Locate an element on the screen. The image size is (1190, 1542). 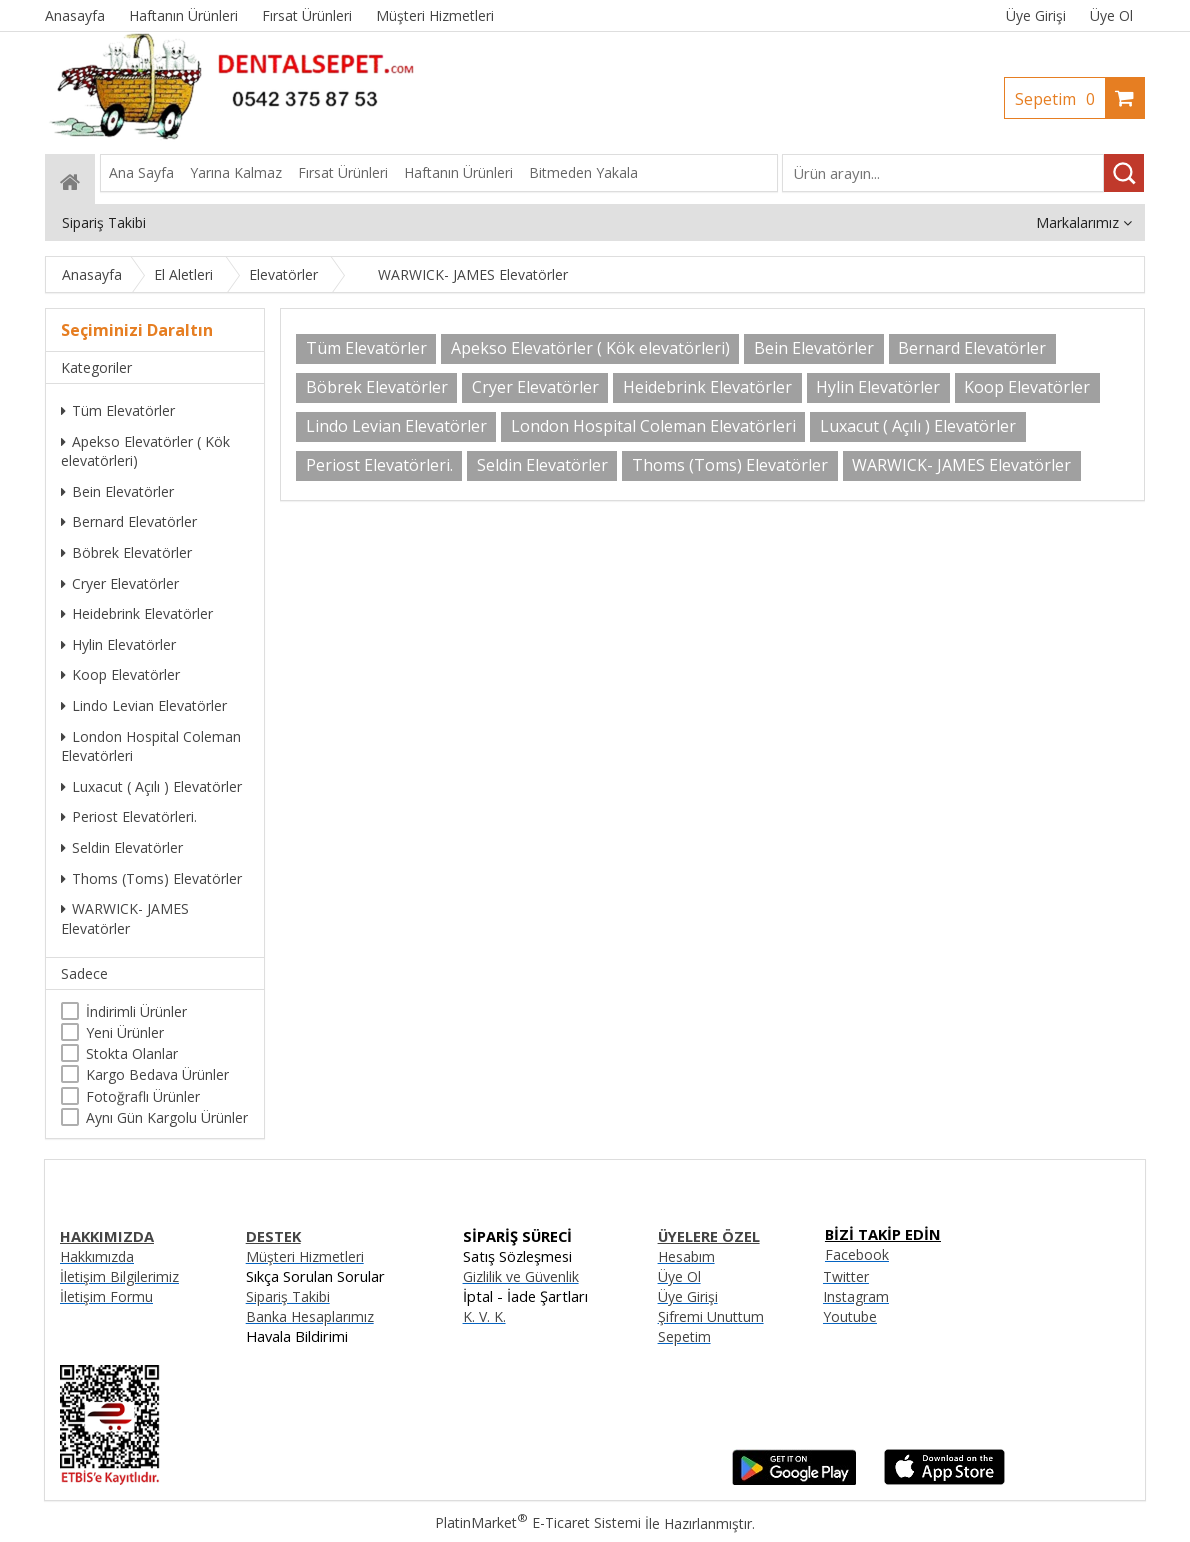
İndirimli Ürünler is located at coordinates (136, 1011).